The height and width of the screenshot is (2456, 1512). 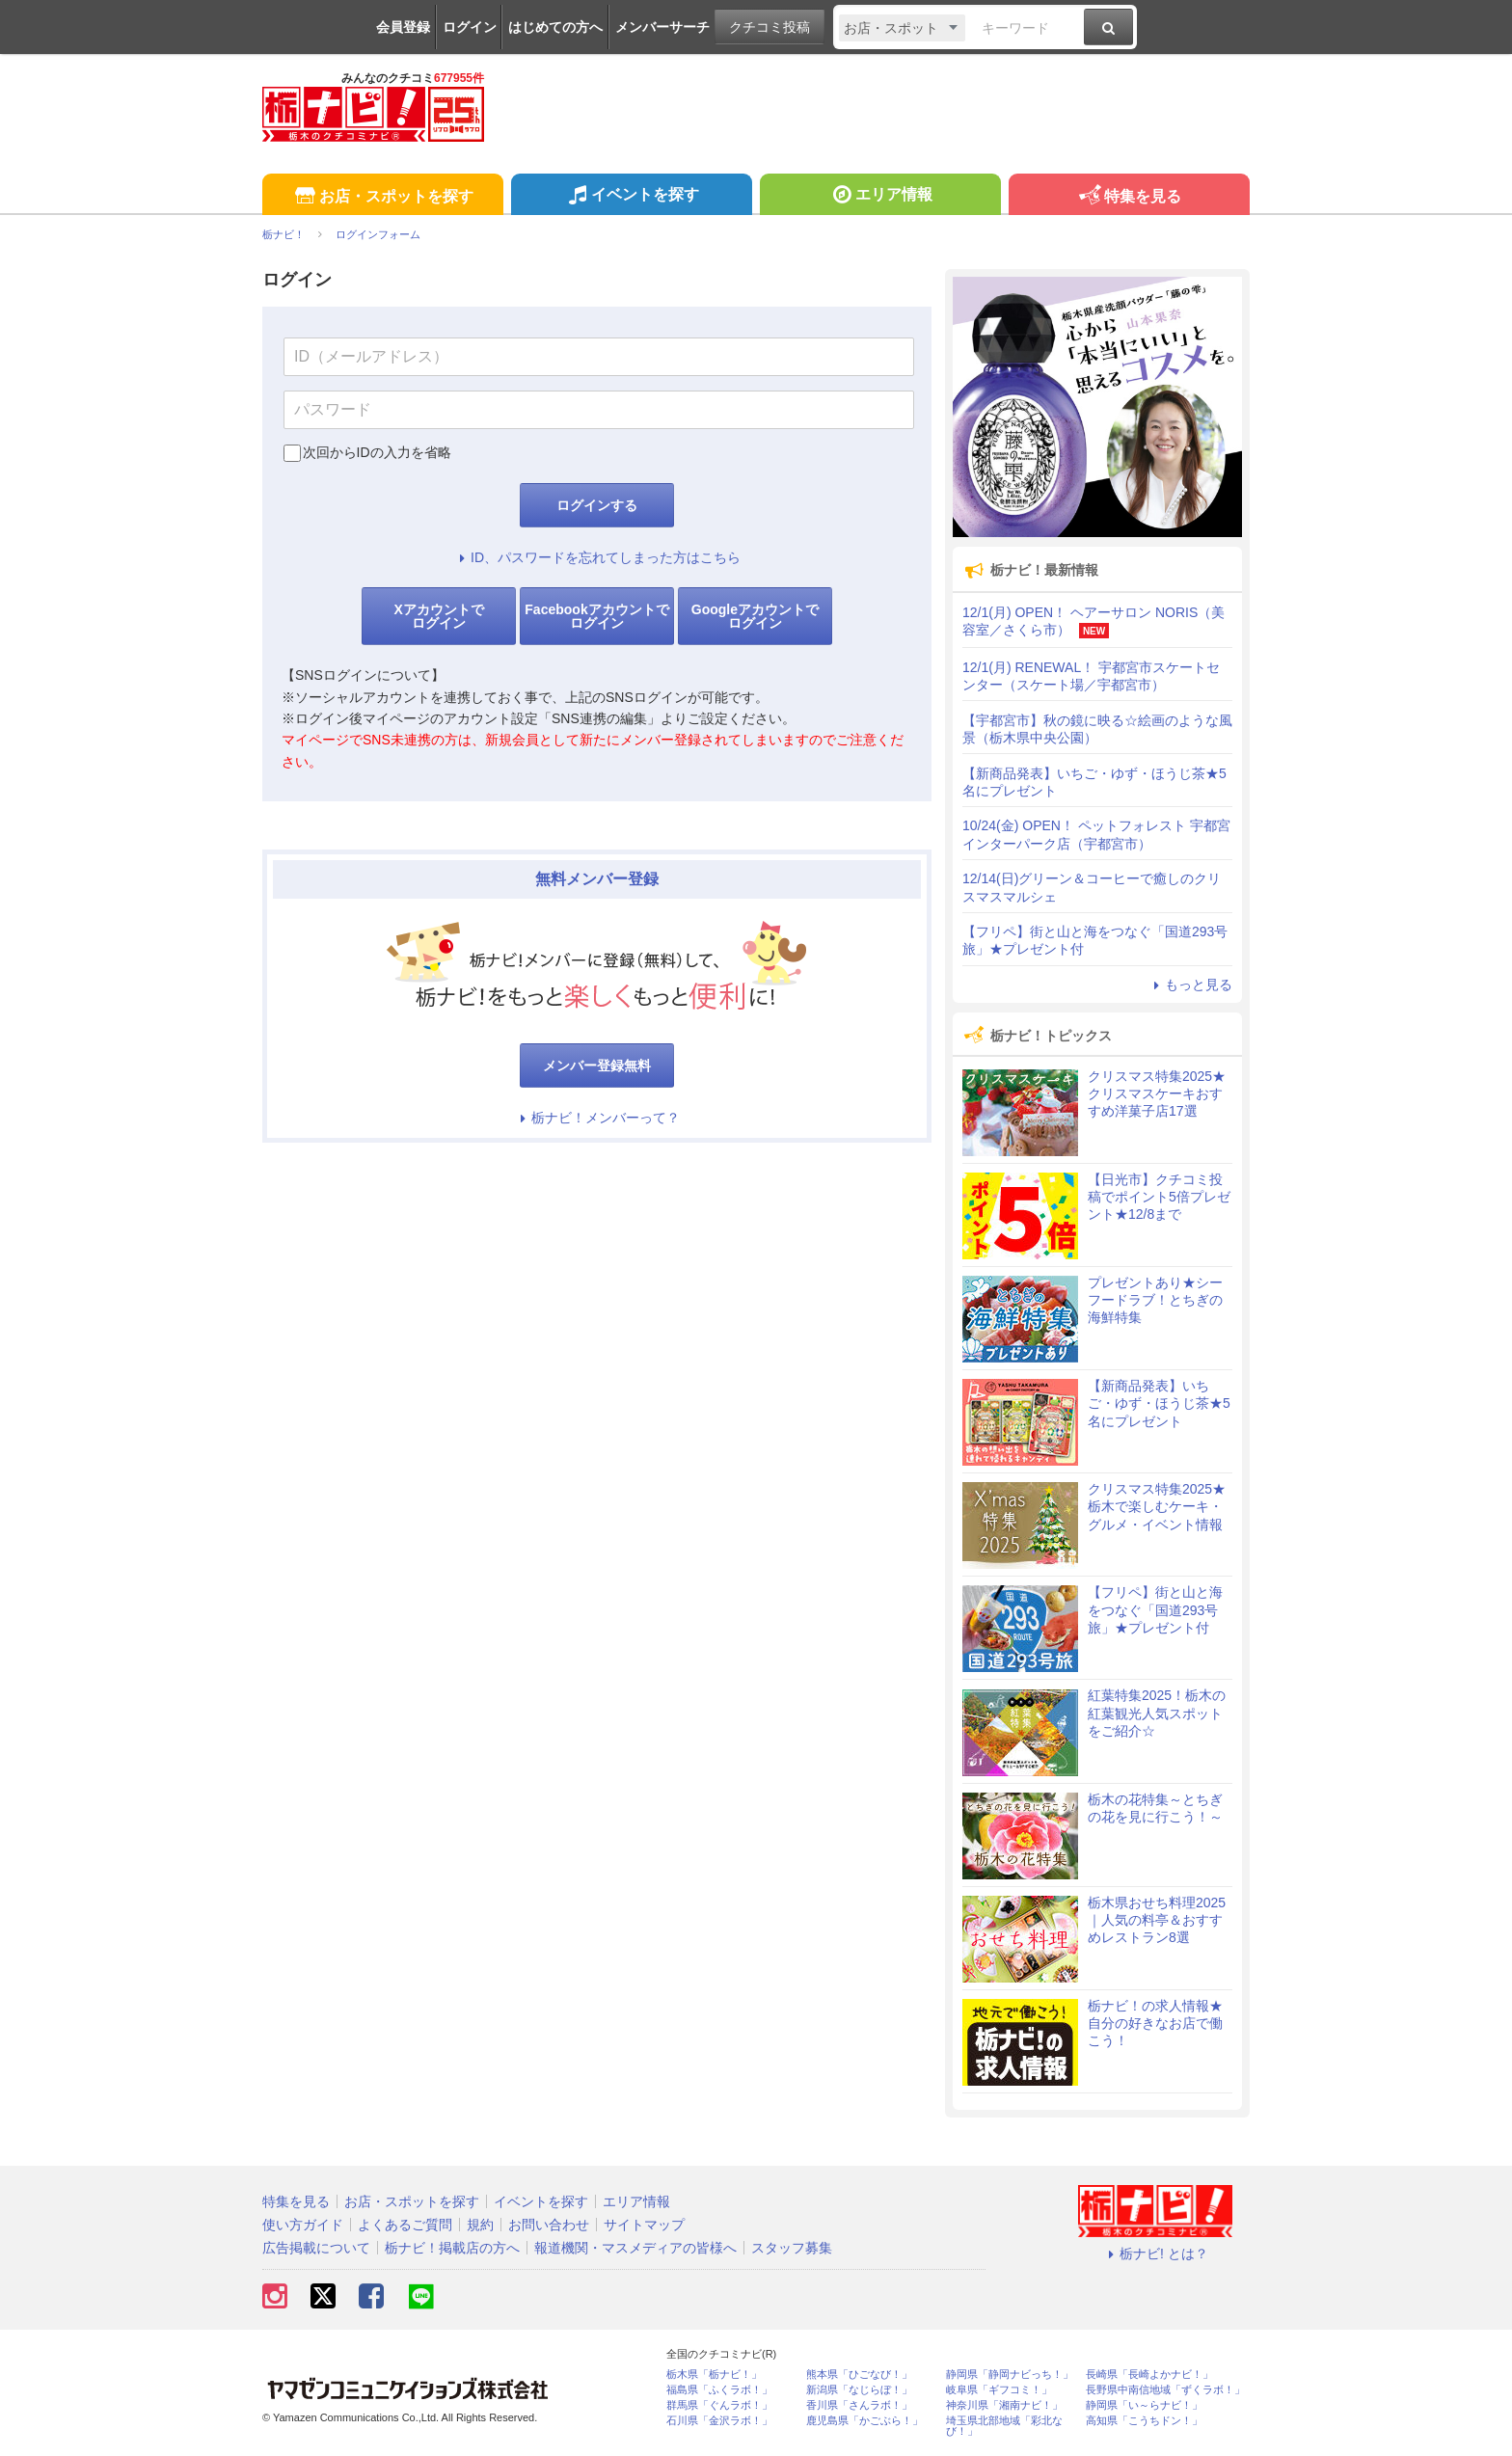 I want to click on 高知県「こうちドン！」, so click(x=1144, y=2421).